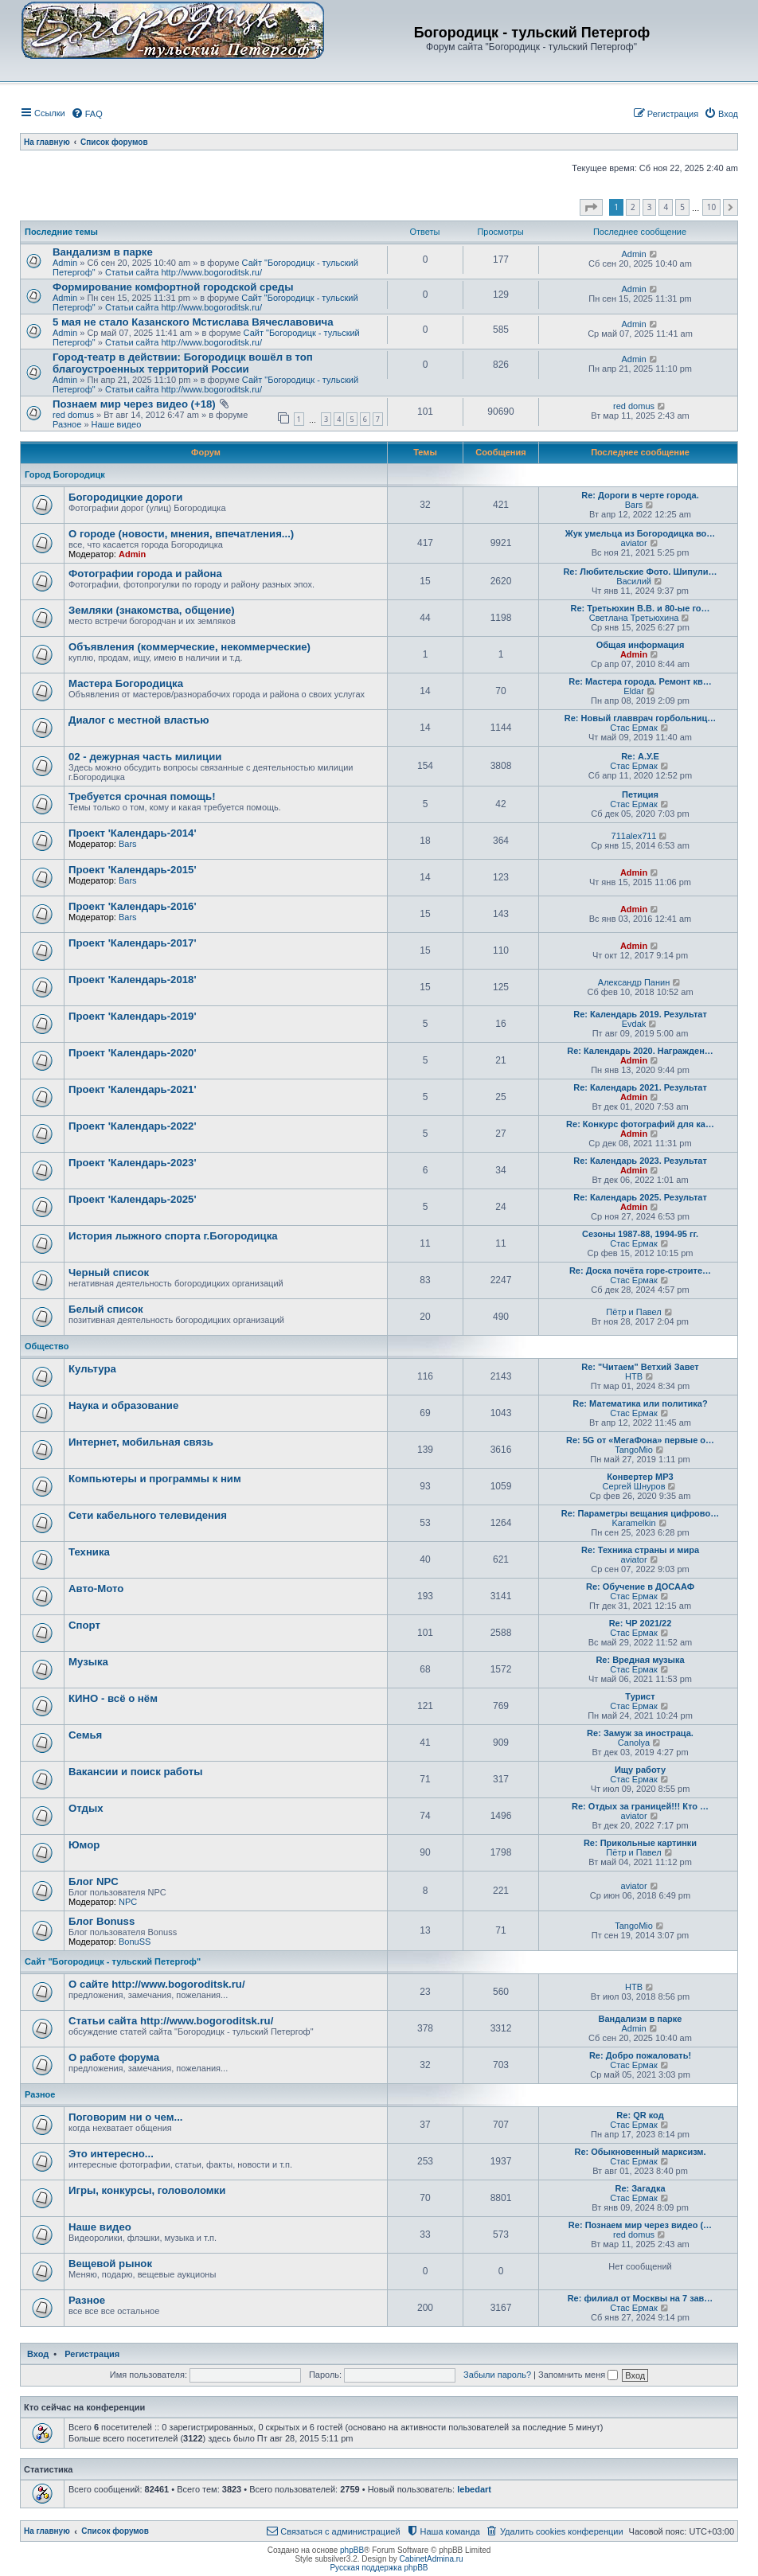  I want to click on Сайт "Богородицк - тульский Петергоф", so click(113, 1961).